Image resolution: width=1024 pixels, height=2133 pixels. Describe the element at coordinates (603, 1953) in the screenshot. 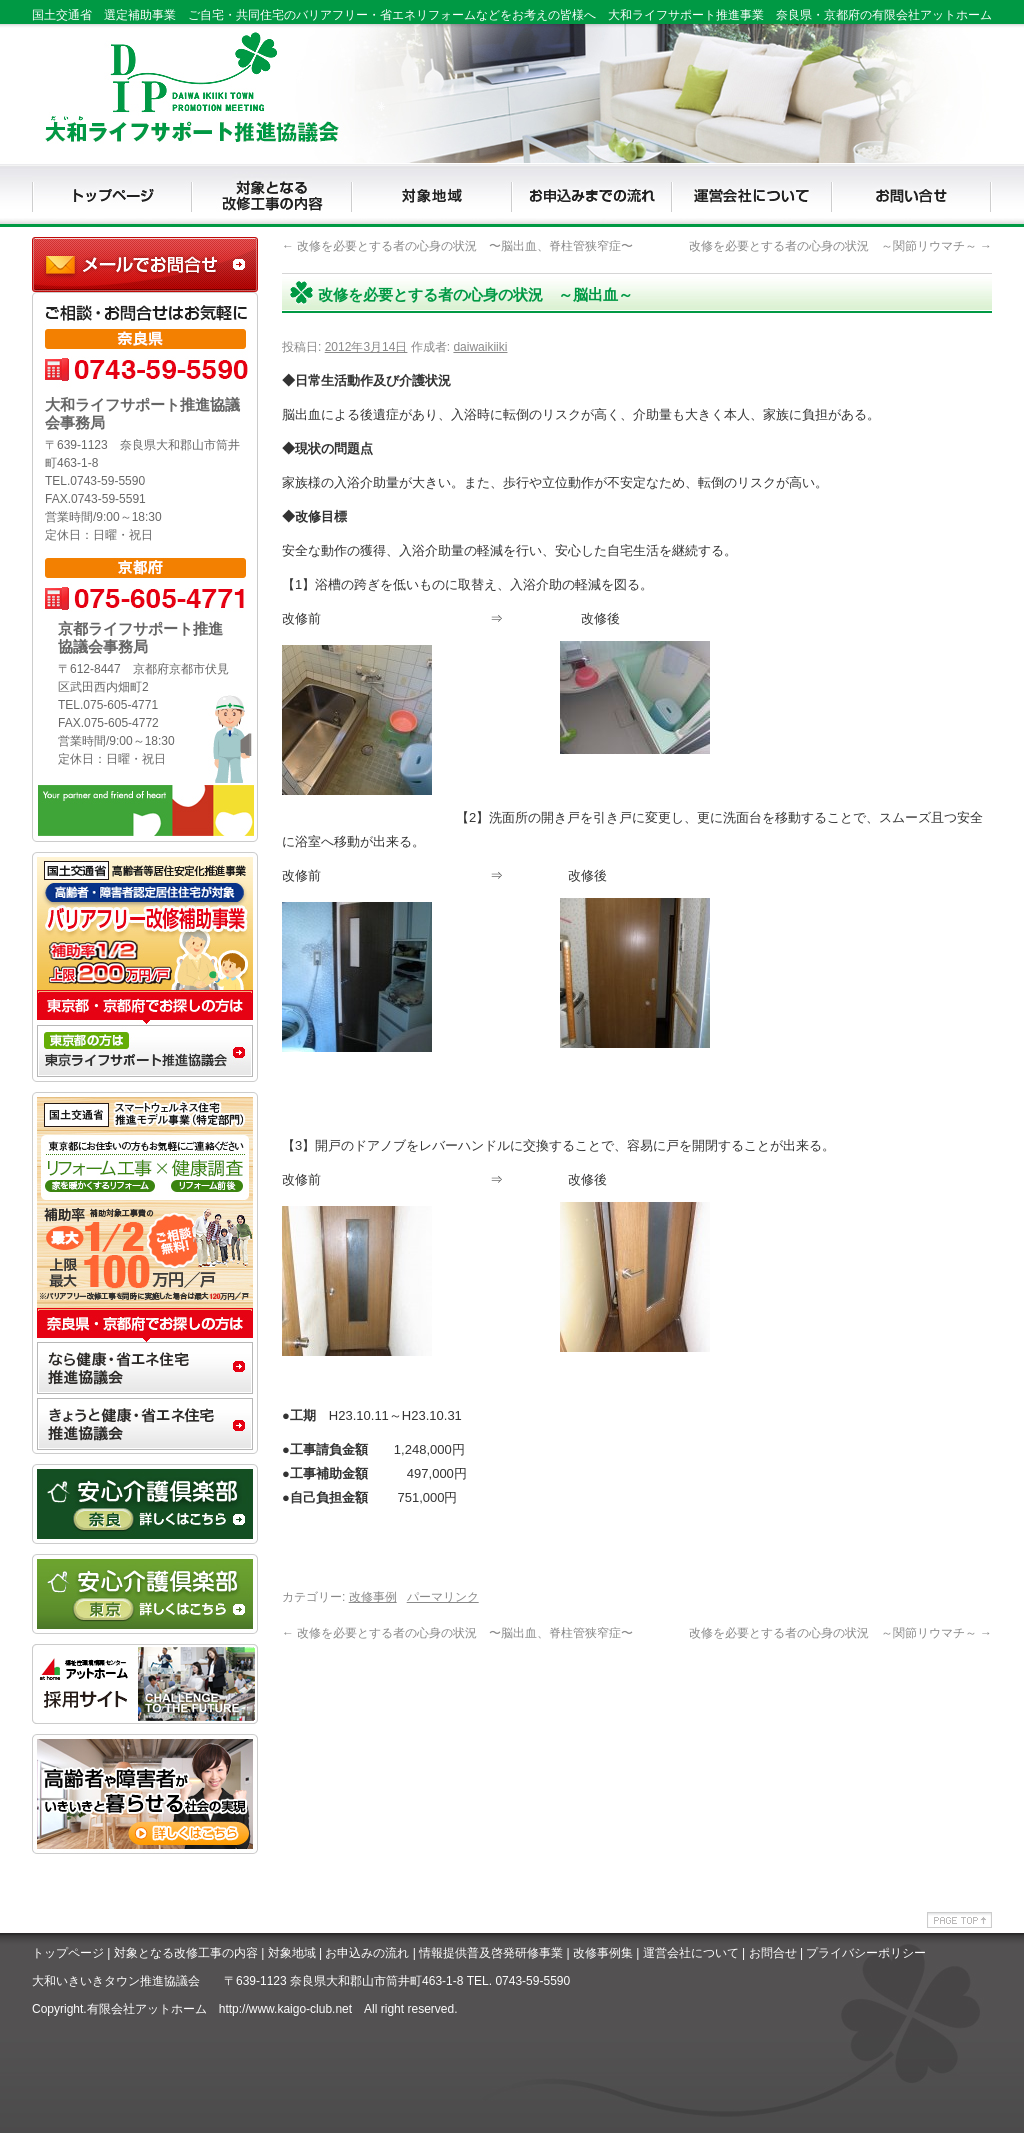

I see `改修事例集` at that location.